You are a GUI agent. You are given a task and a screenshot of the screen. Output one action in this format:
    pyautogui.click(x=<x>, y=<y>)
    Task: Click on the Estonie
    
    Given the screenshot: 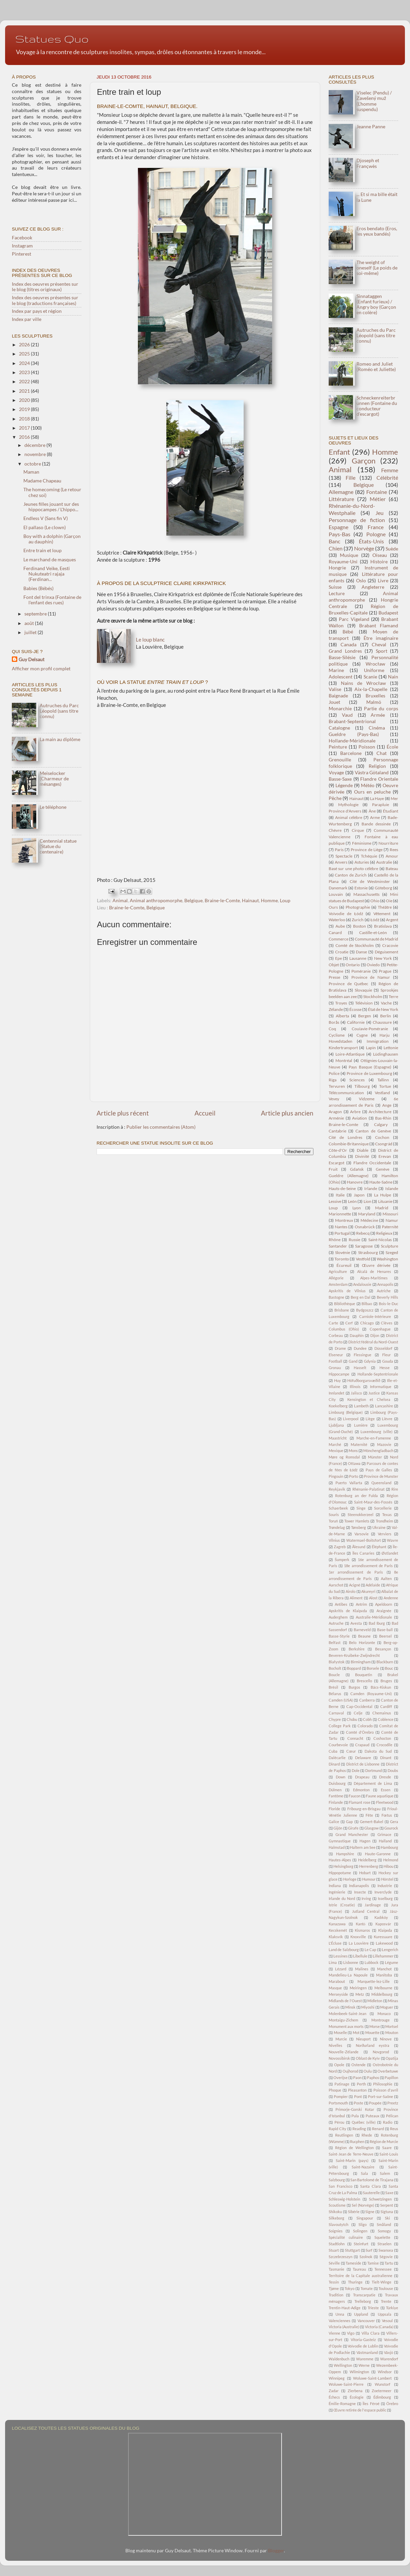 What is the action you would take?
    pyautogui.click(x=361, y=887)
    